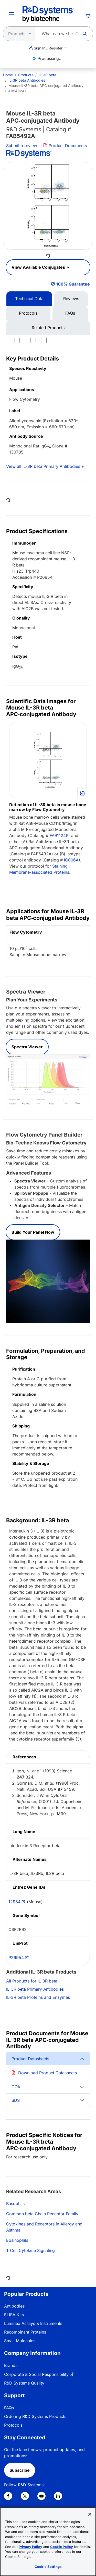  Describe the element at coordinates (16, 2086) in the screenshot. I see `COA` at that location.